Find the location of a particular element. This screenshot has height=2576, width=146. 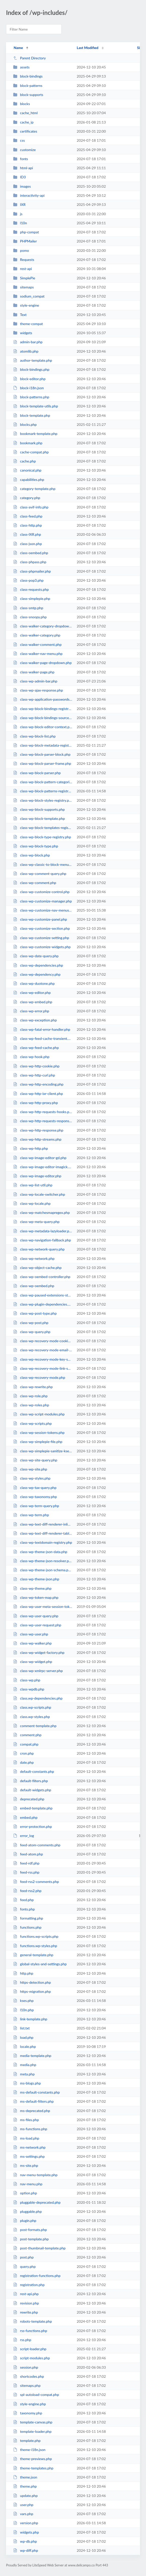

registration-functions.php is located at coordinates (36, 2275).